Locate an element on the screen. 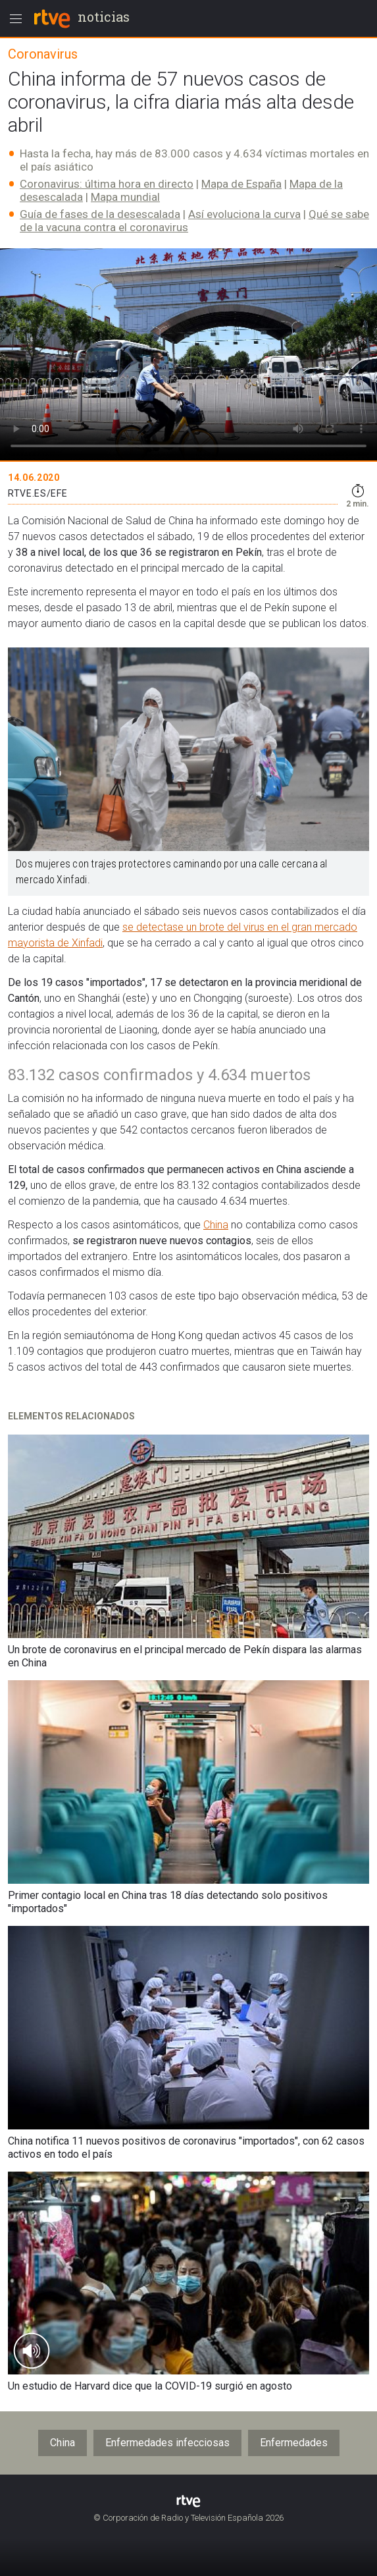 This screenshot has width=377, height=2576. Mapa de España is located at coordinates (241, 183).